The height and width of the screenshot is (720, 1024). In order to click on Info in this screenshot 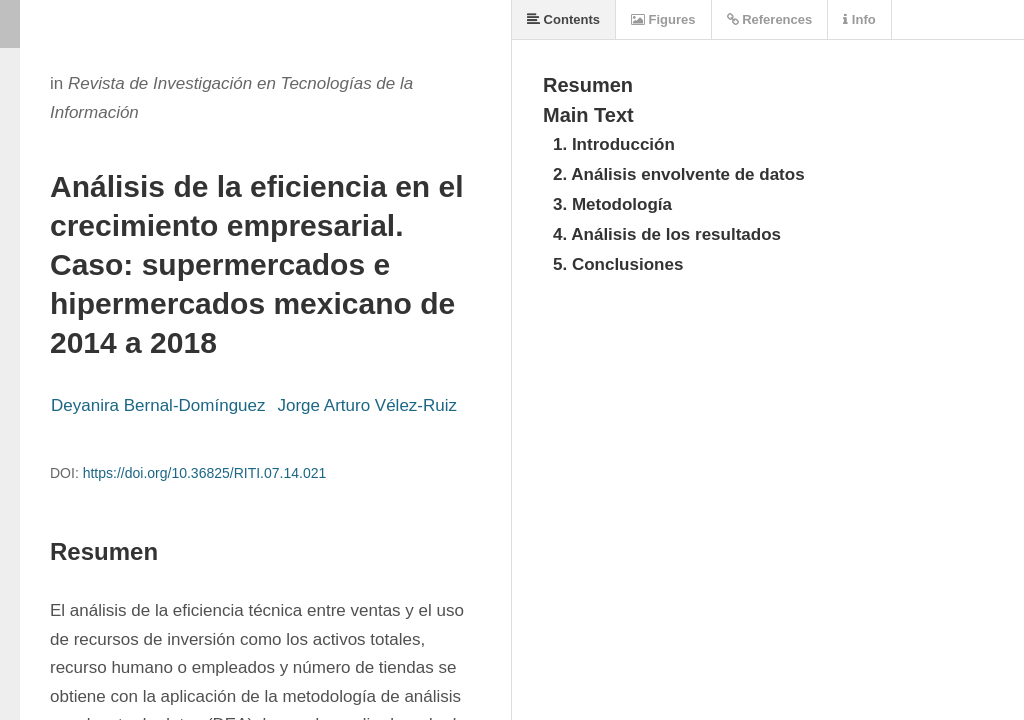, I will do `click(859, 19)`.